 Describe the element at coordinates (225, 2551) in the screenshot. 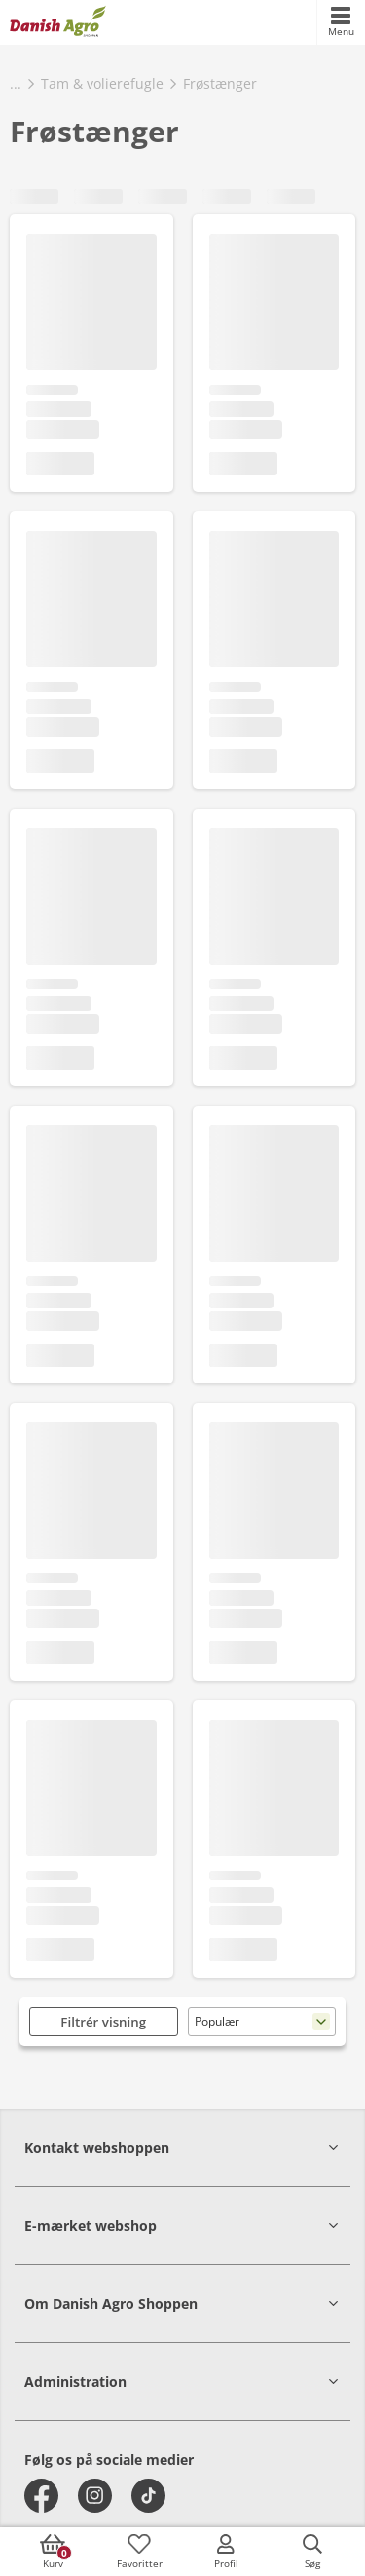

I see `[accessibilityMobileLogin]` at that location.